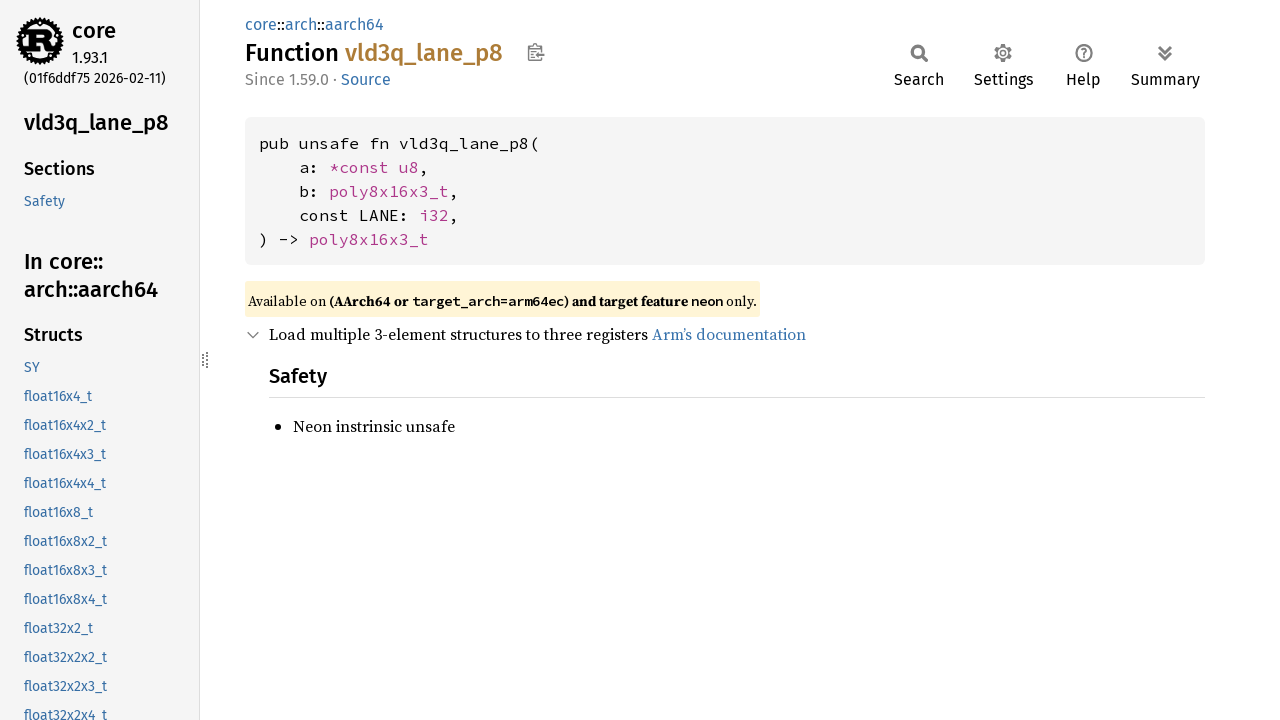 The image size is (1280, 720). Describe the element at coordinates (409, 167) in the screenshot. I see `u8` at that location.